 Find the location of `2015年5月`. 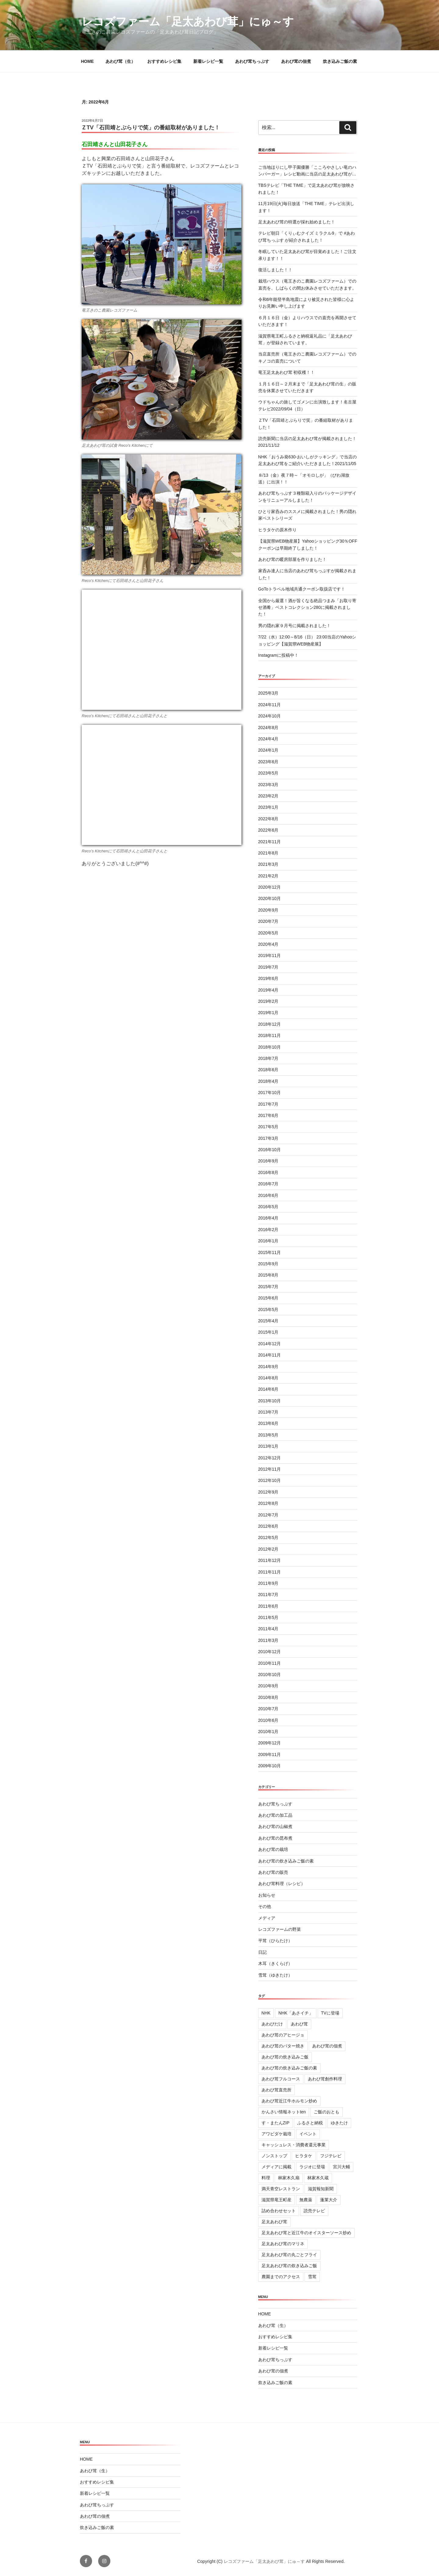

2015年5月 is located at coordinates (268, 1309).